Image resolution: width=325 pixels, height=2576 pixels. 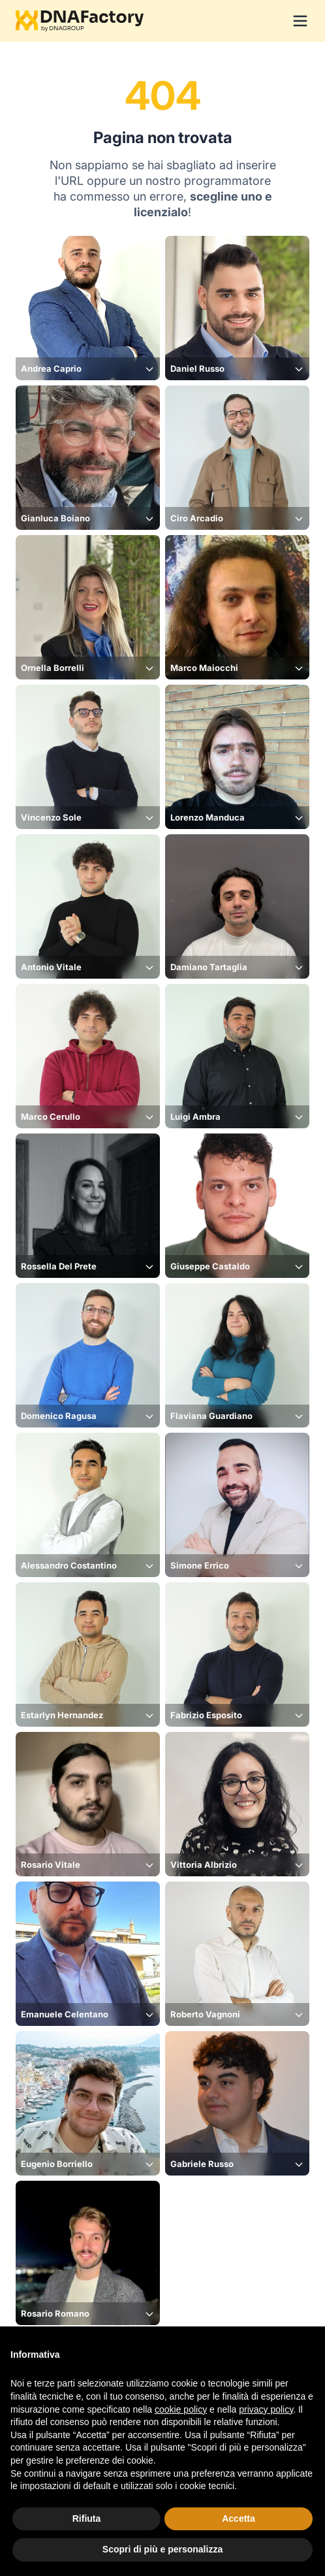 I want to click on cookie policy, so click(x=181, y=2409).